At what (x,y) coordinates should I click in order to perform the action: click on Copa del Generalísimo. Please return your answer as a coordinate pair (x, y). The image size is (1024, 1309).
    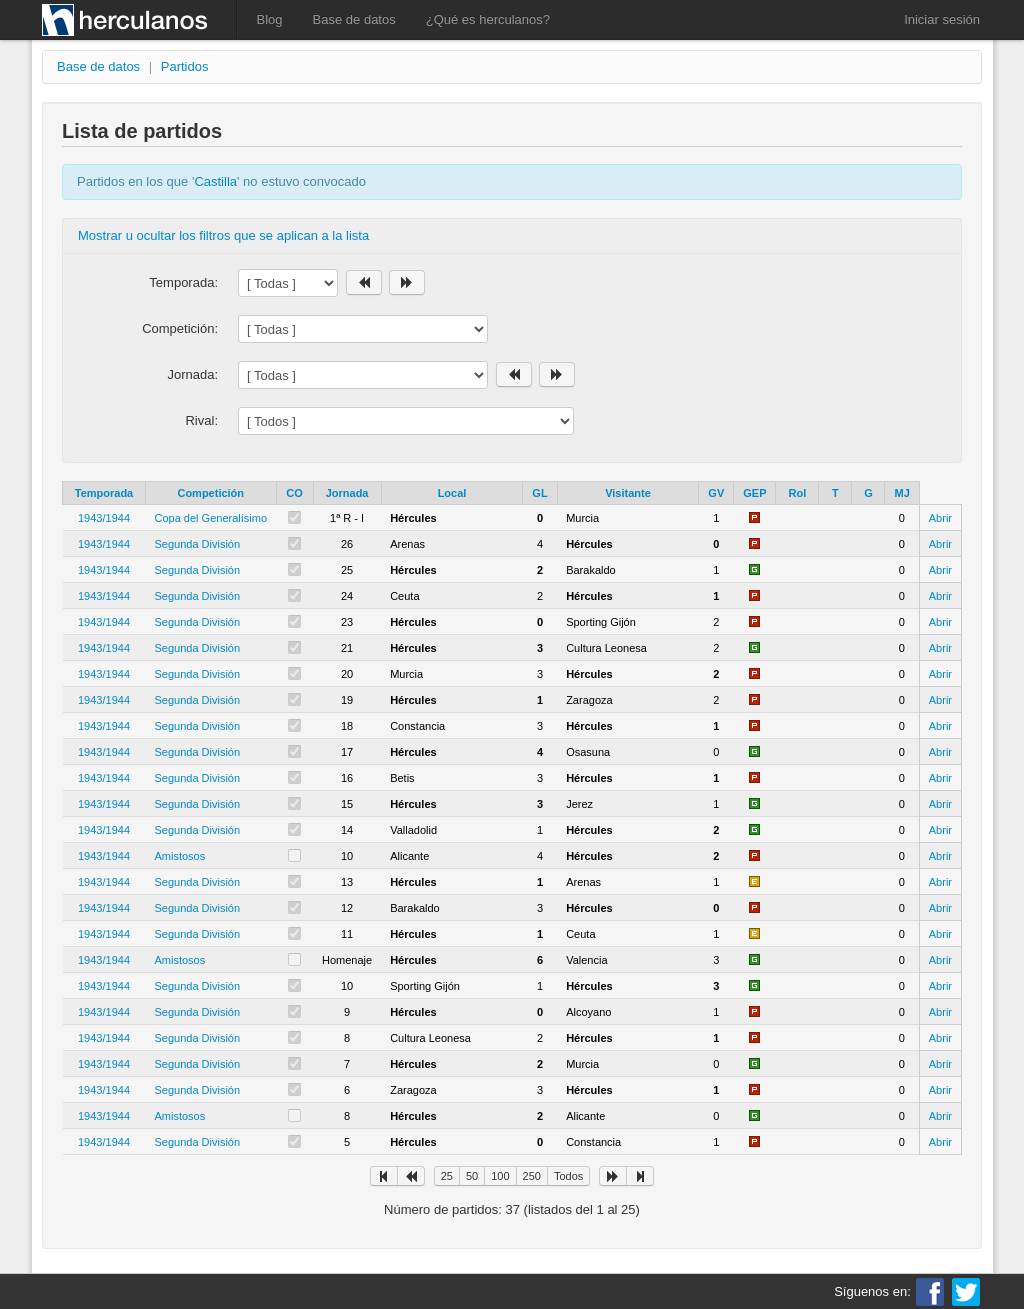
    Looking at the image, I should click on (211, 518).